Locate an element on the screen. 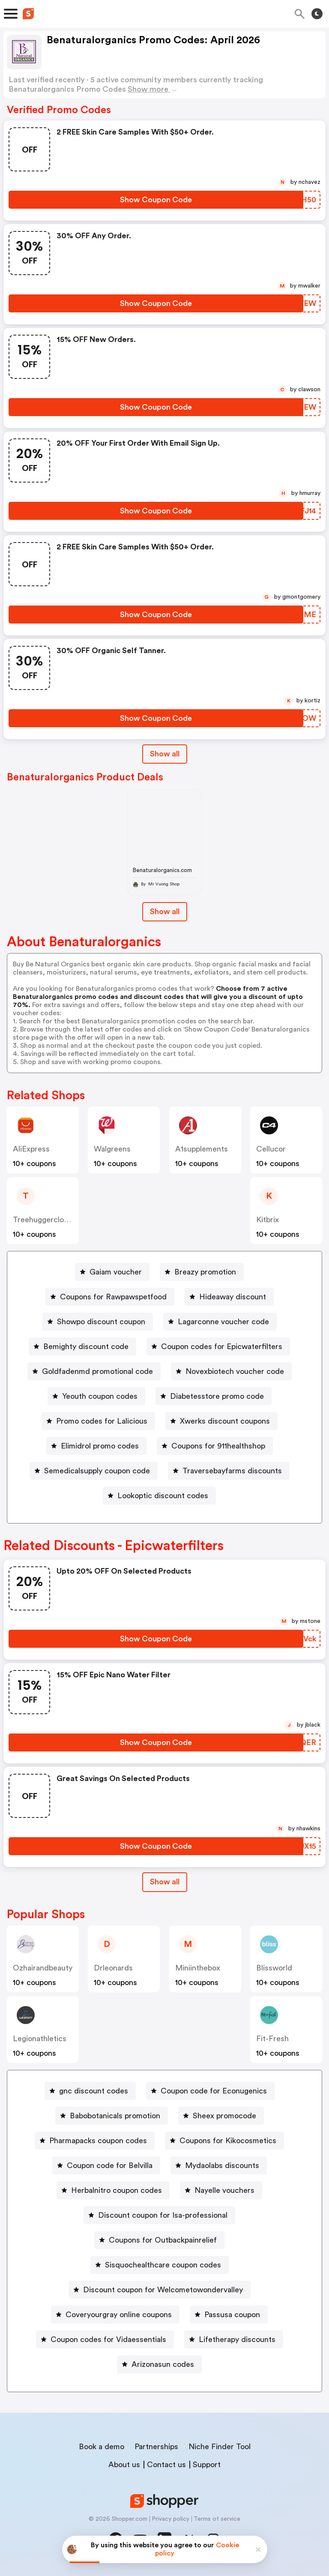  [Traversebayfarms discounts Button] is located at coordinates (229, 1471).